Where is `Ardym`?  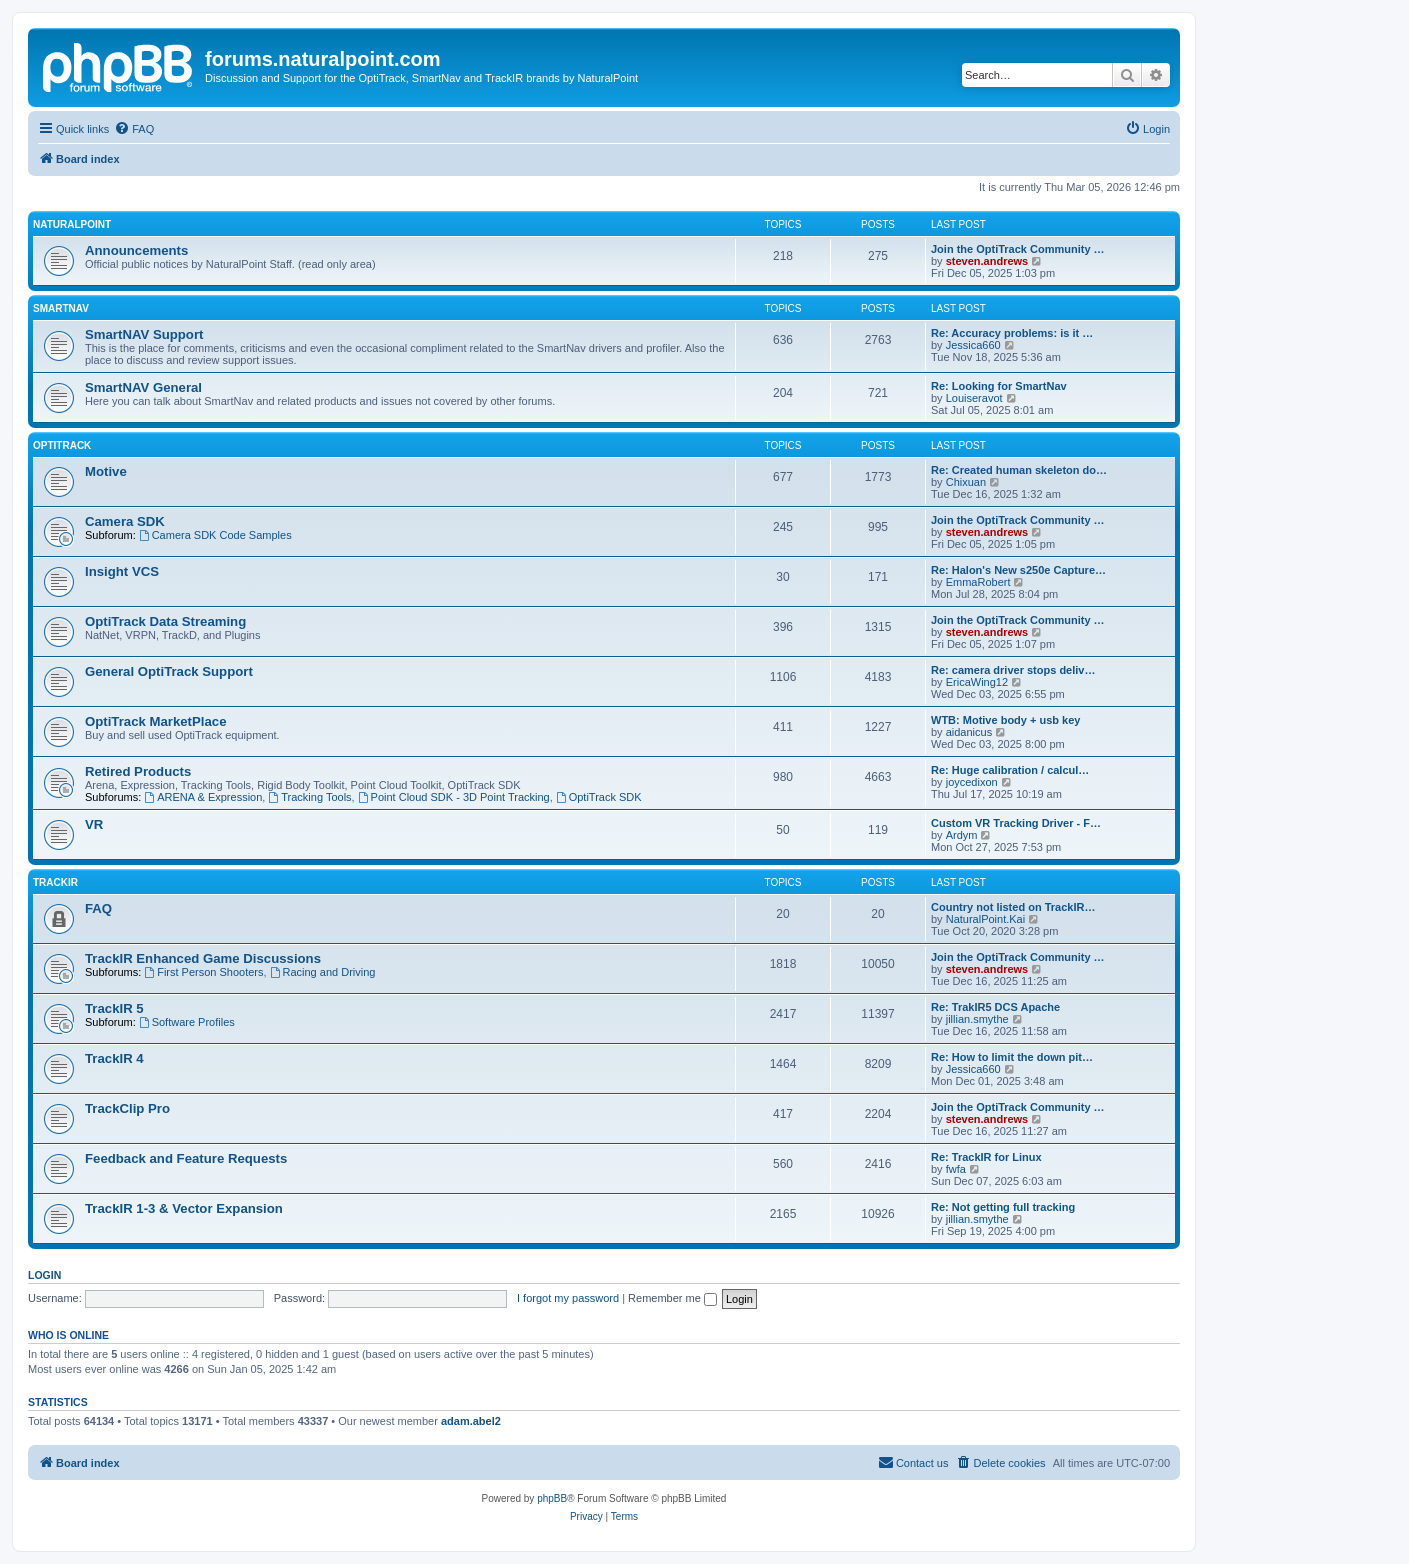
Ardym is located at coordinates (962, 835).